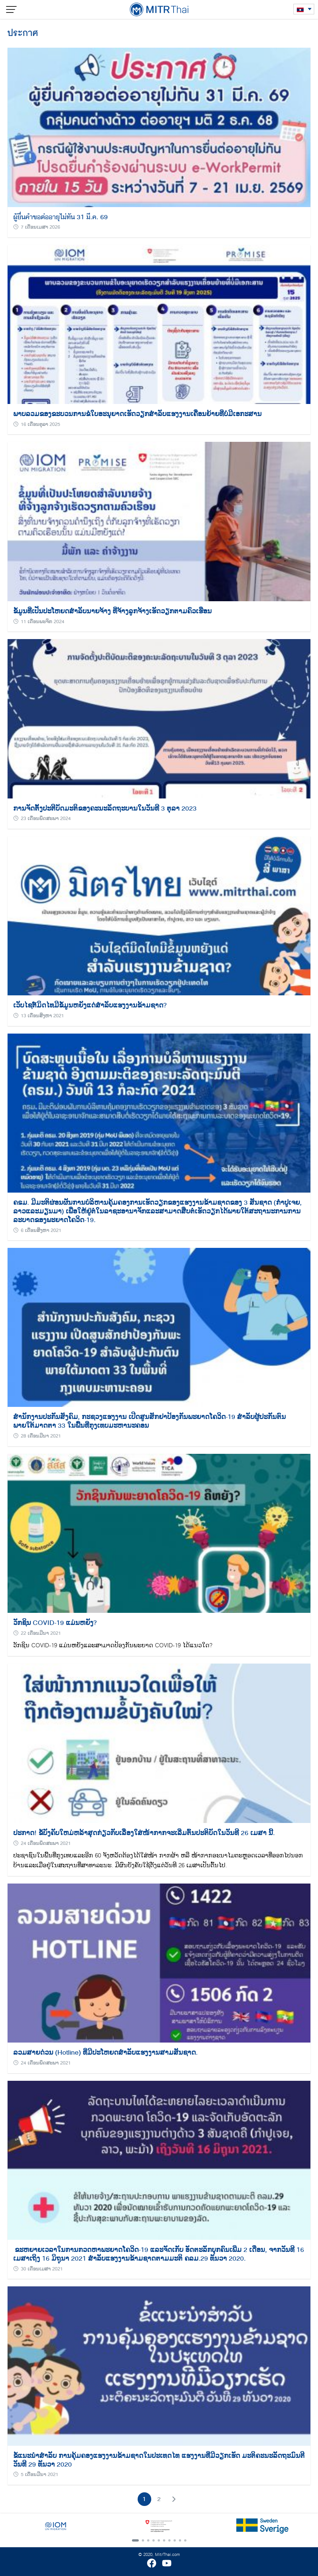 The image size is (318, 2576). I want to click on ເວັບໄຊຕ໌ມິດໄທມີຂໍ້ມູນຫຍັງແດ່ສຳລັບແຮງງານຂ້າມຊາດ?, so click(90, 1005).